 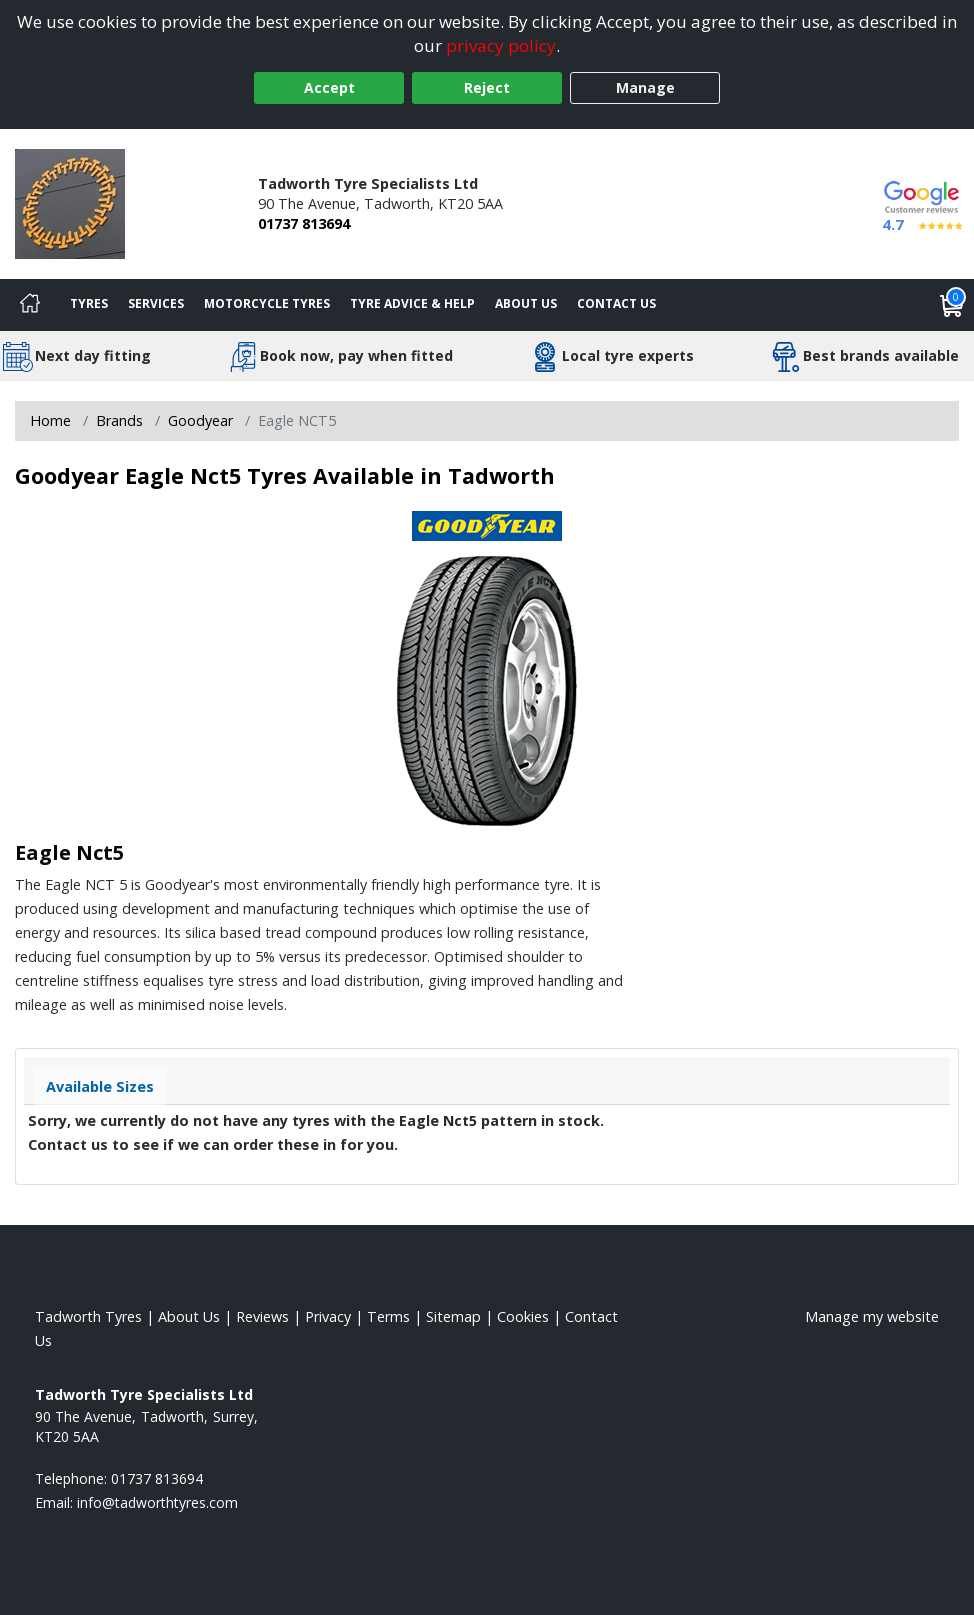 What do you see at coordinates (453, 1316) in the screenshot?
I see `Sitemap [View Sitemap]` at bounding box center [453, 1316].